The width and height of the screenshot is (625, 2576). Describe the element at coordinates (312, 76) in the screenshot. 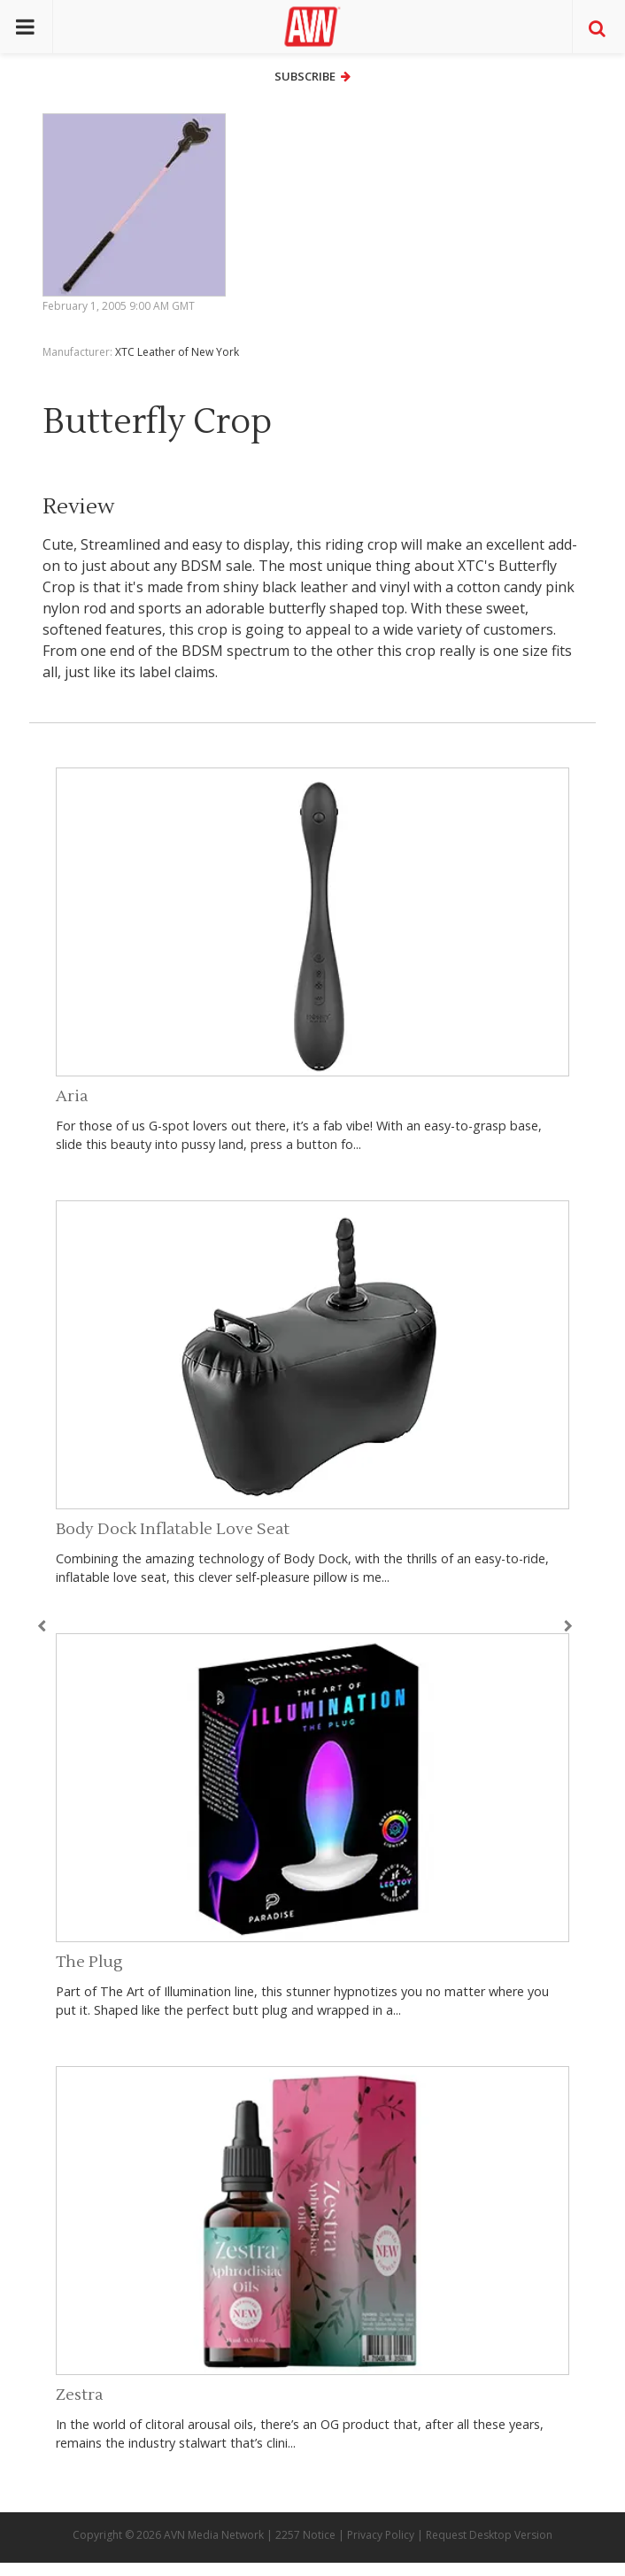

I see `Subscribe` at that location.